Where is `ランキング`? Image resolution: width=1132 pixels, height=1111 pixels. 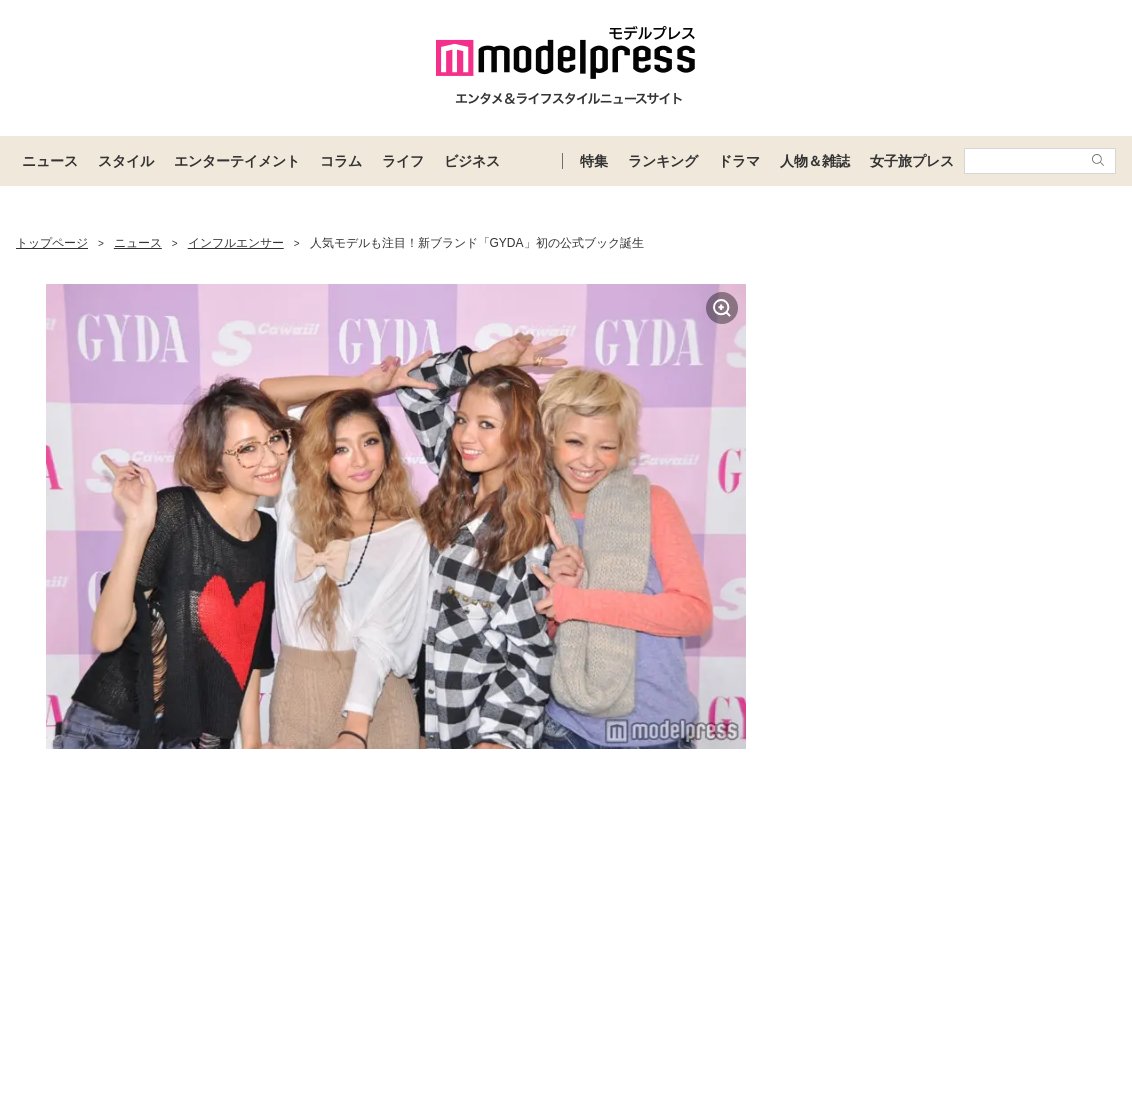
ランキング is located at coordinates (663, 161).